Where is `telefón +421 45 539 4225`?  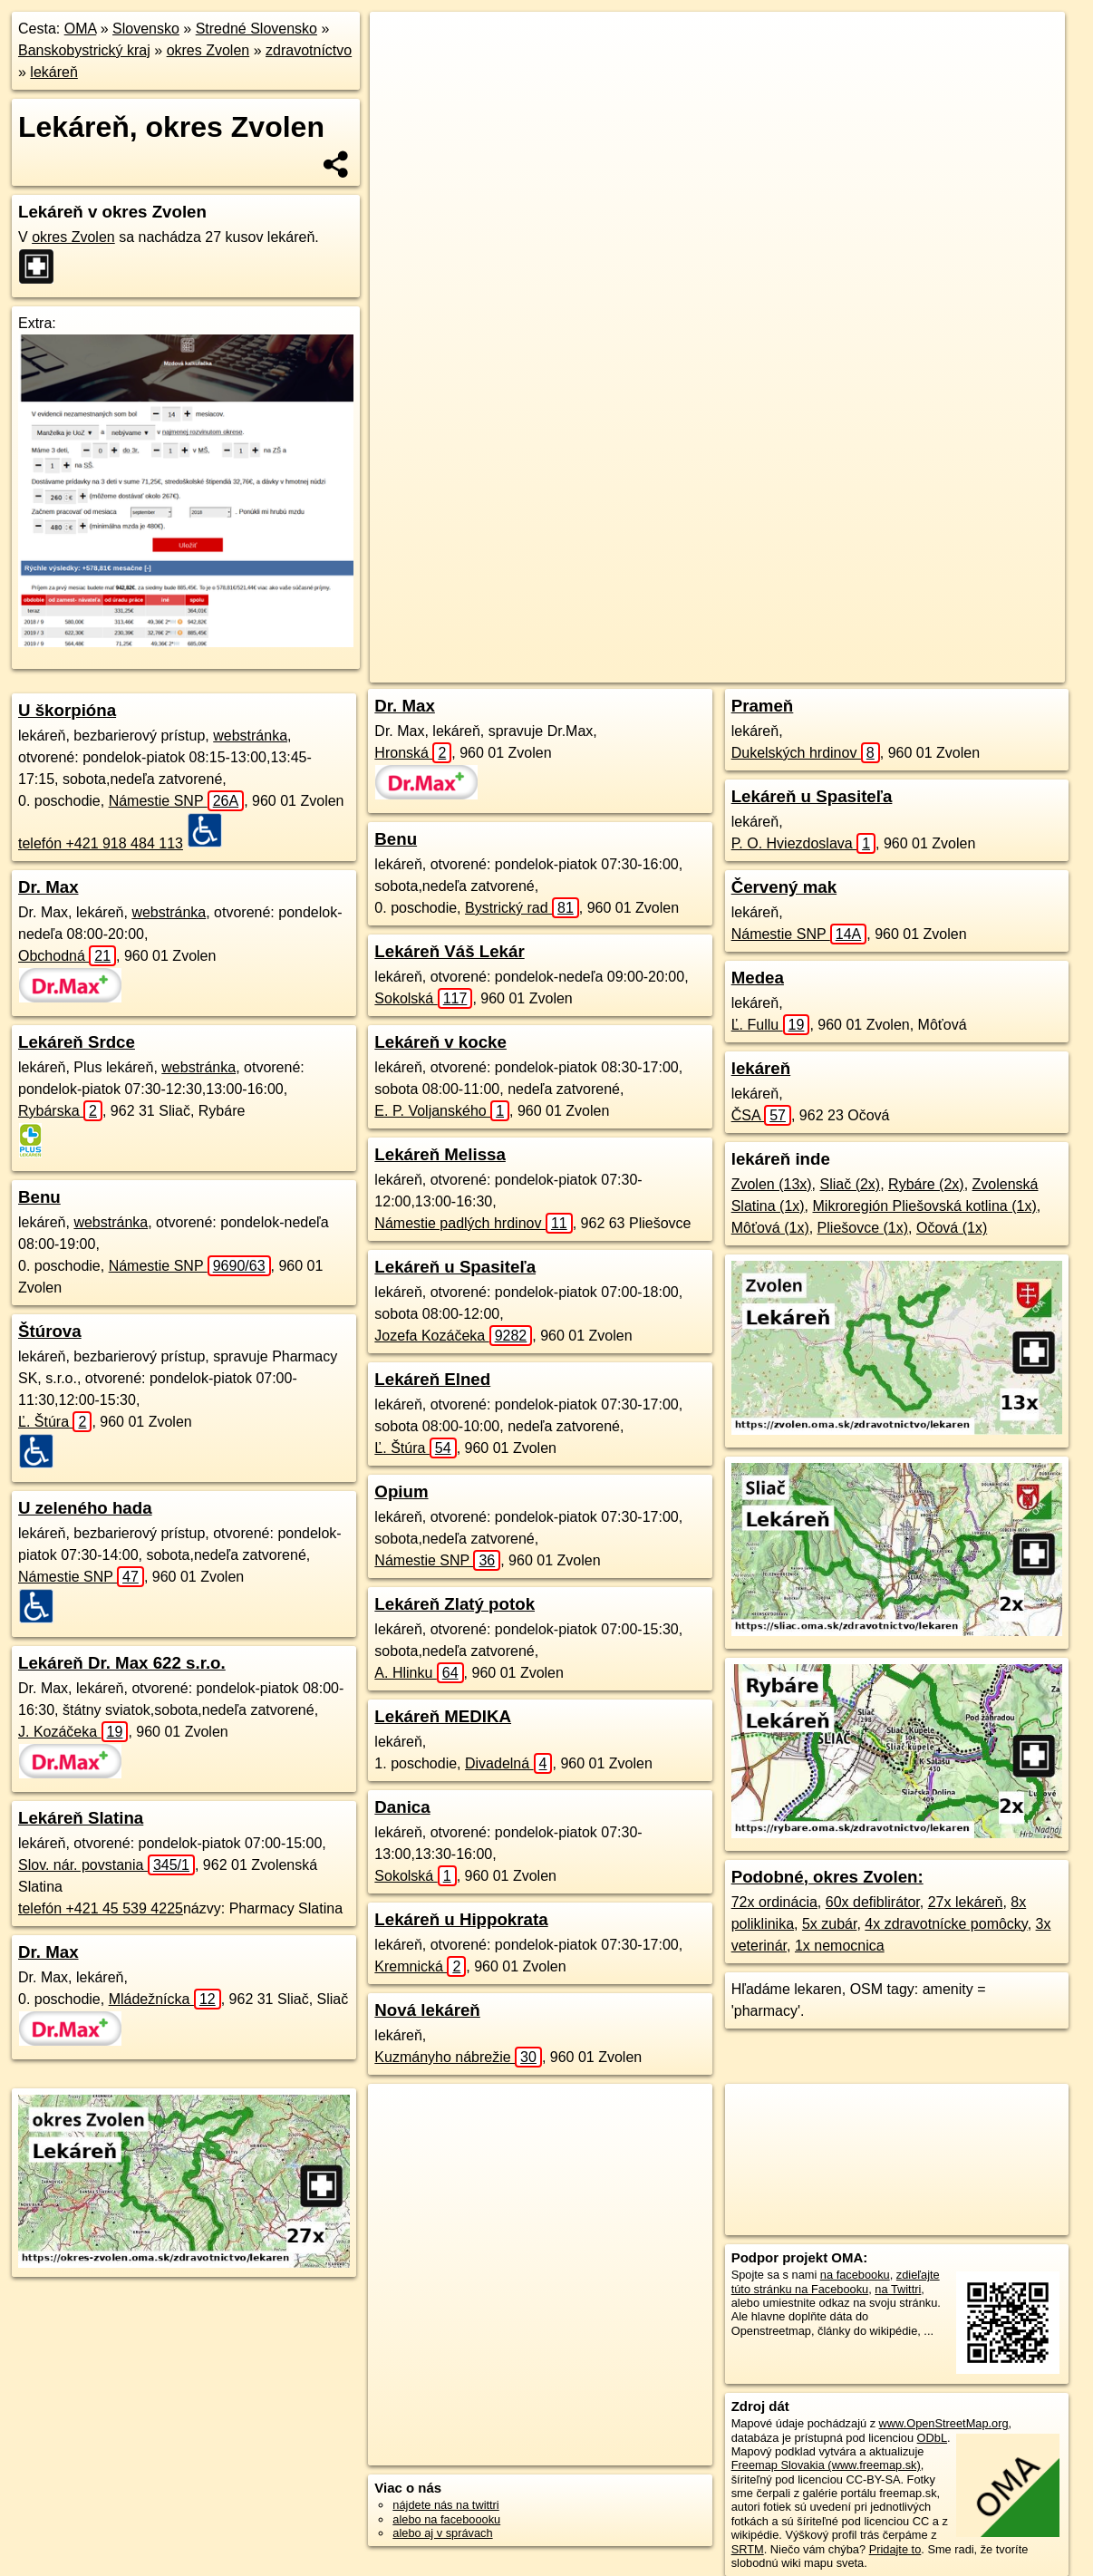 telefón +421 45 539 4225 is located at coordinates (100, 1908).